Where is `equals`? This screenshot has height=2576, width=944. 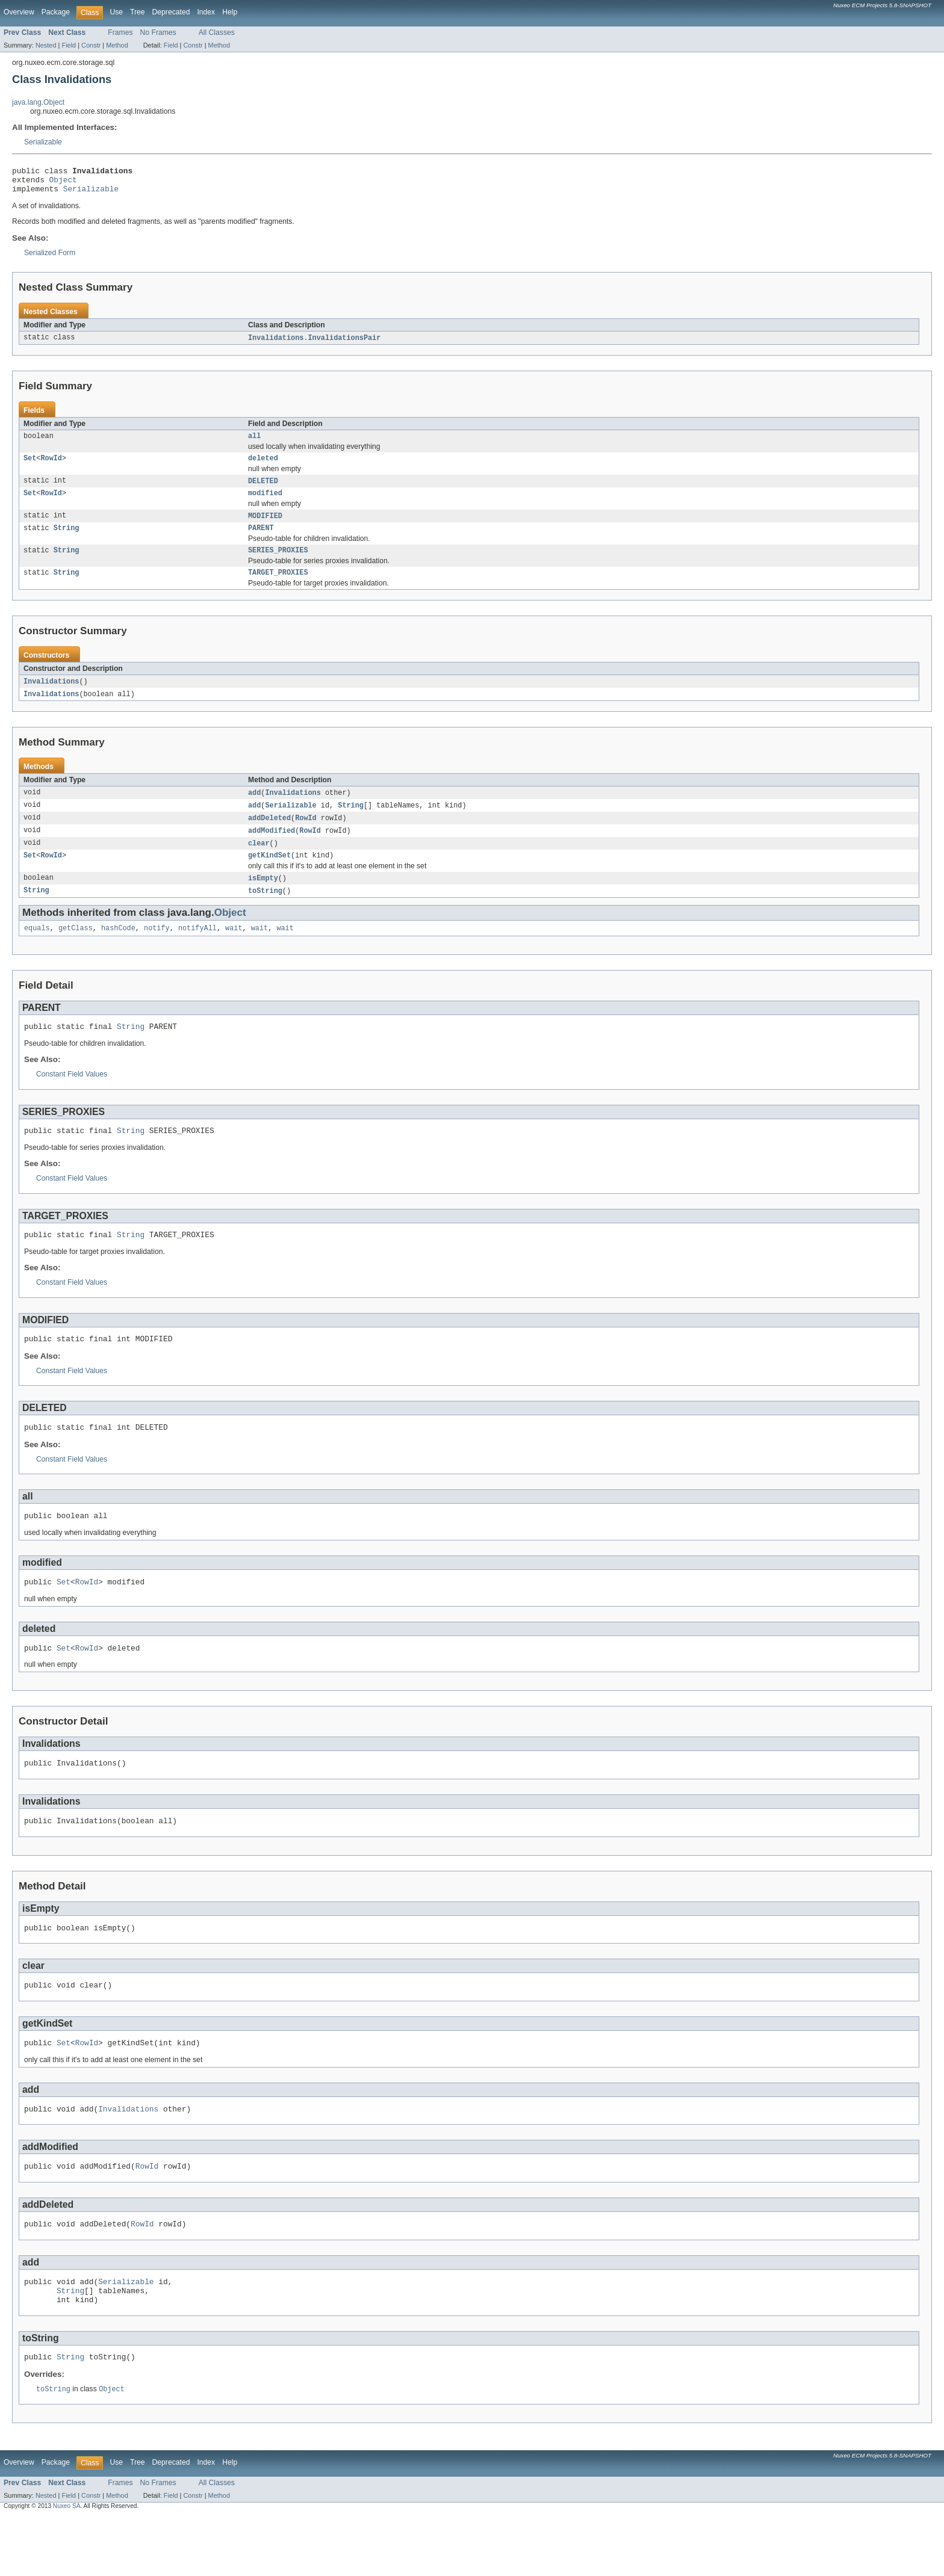 equals is located at coordinates (37, 950).